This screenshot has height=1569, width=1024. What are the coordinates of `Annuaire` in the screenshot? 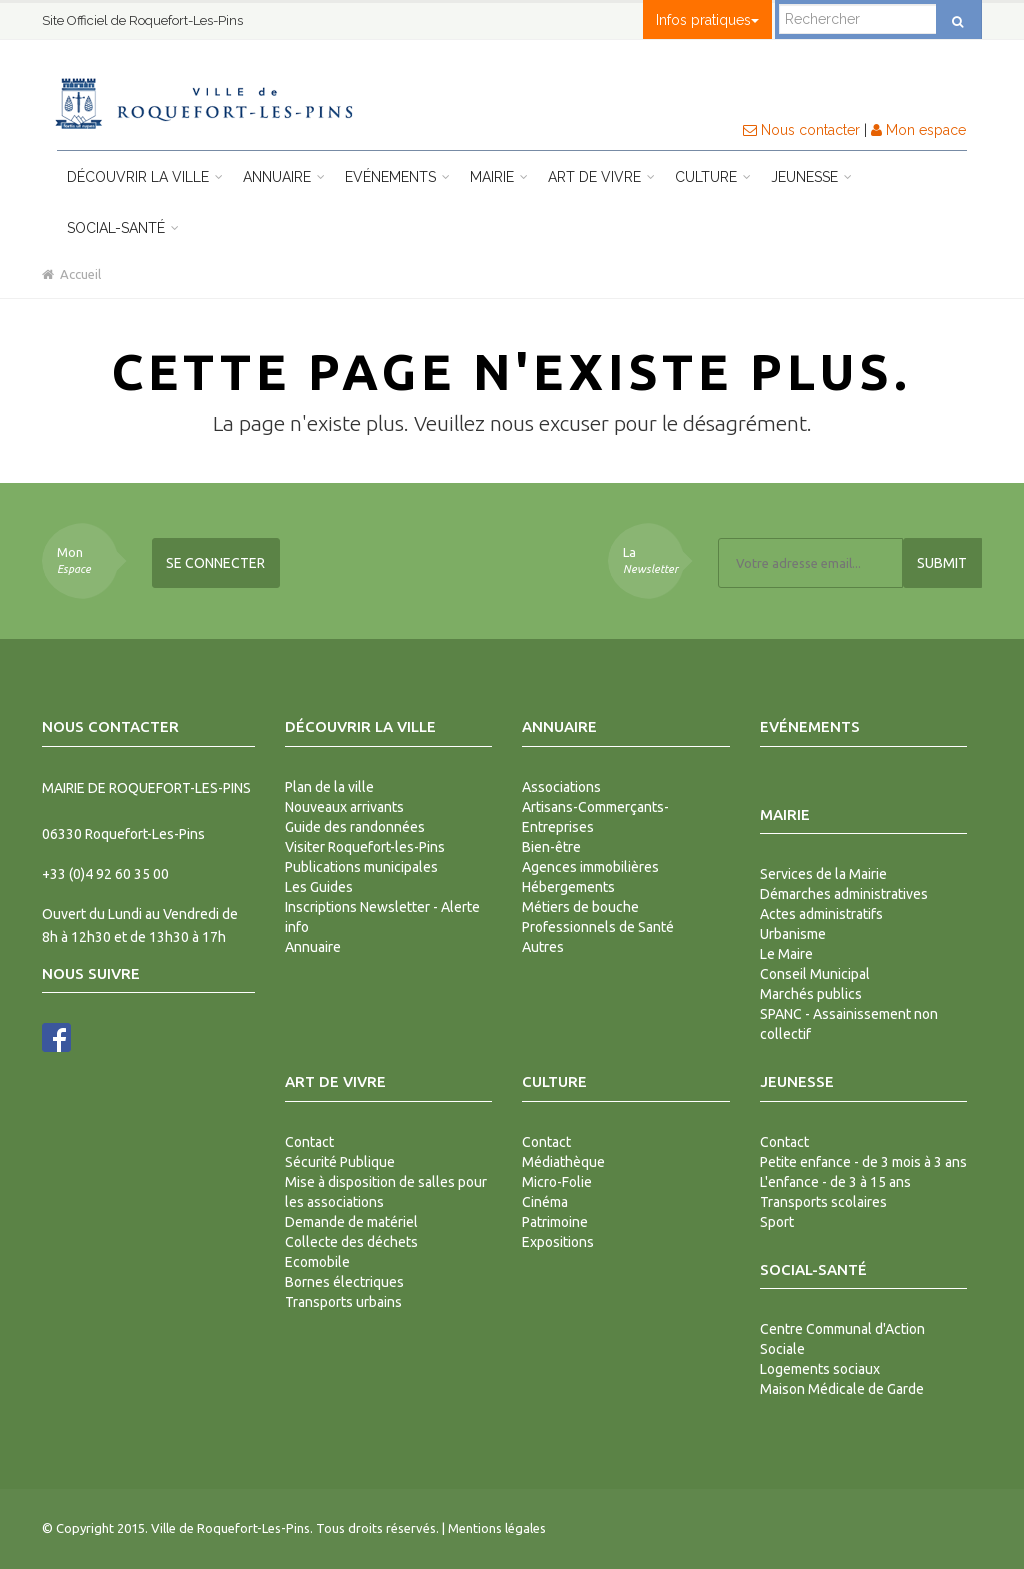 It's located at (284, 177).